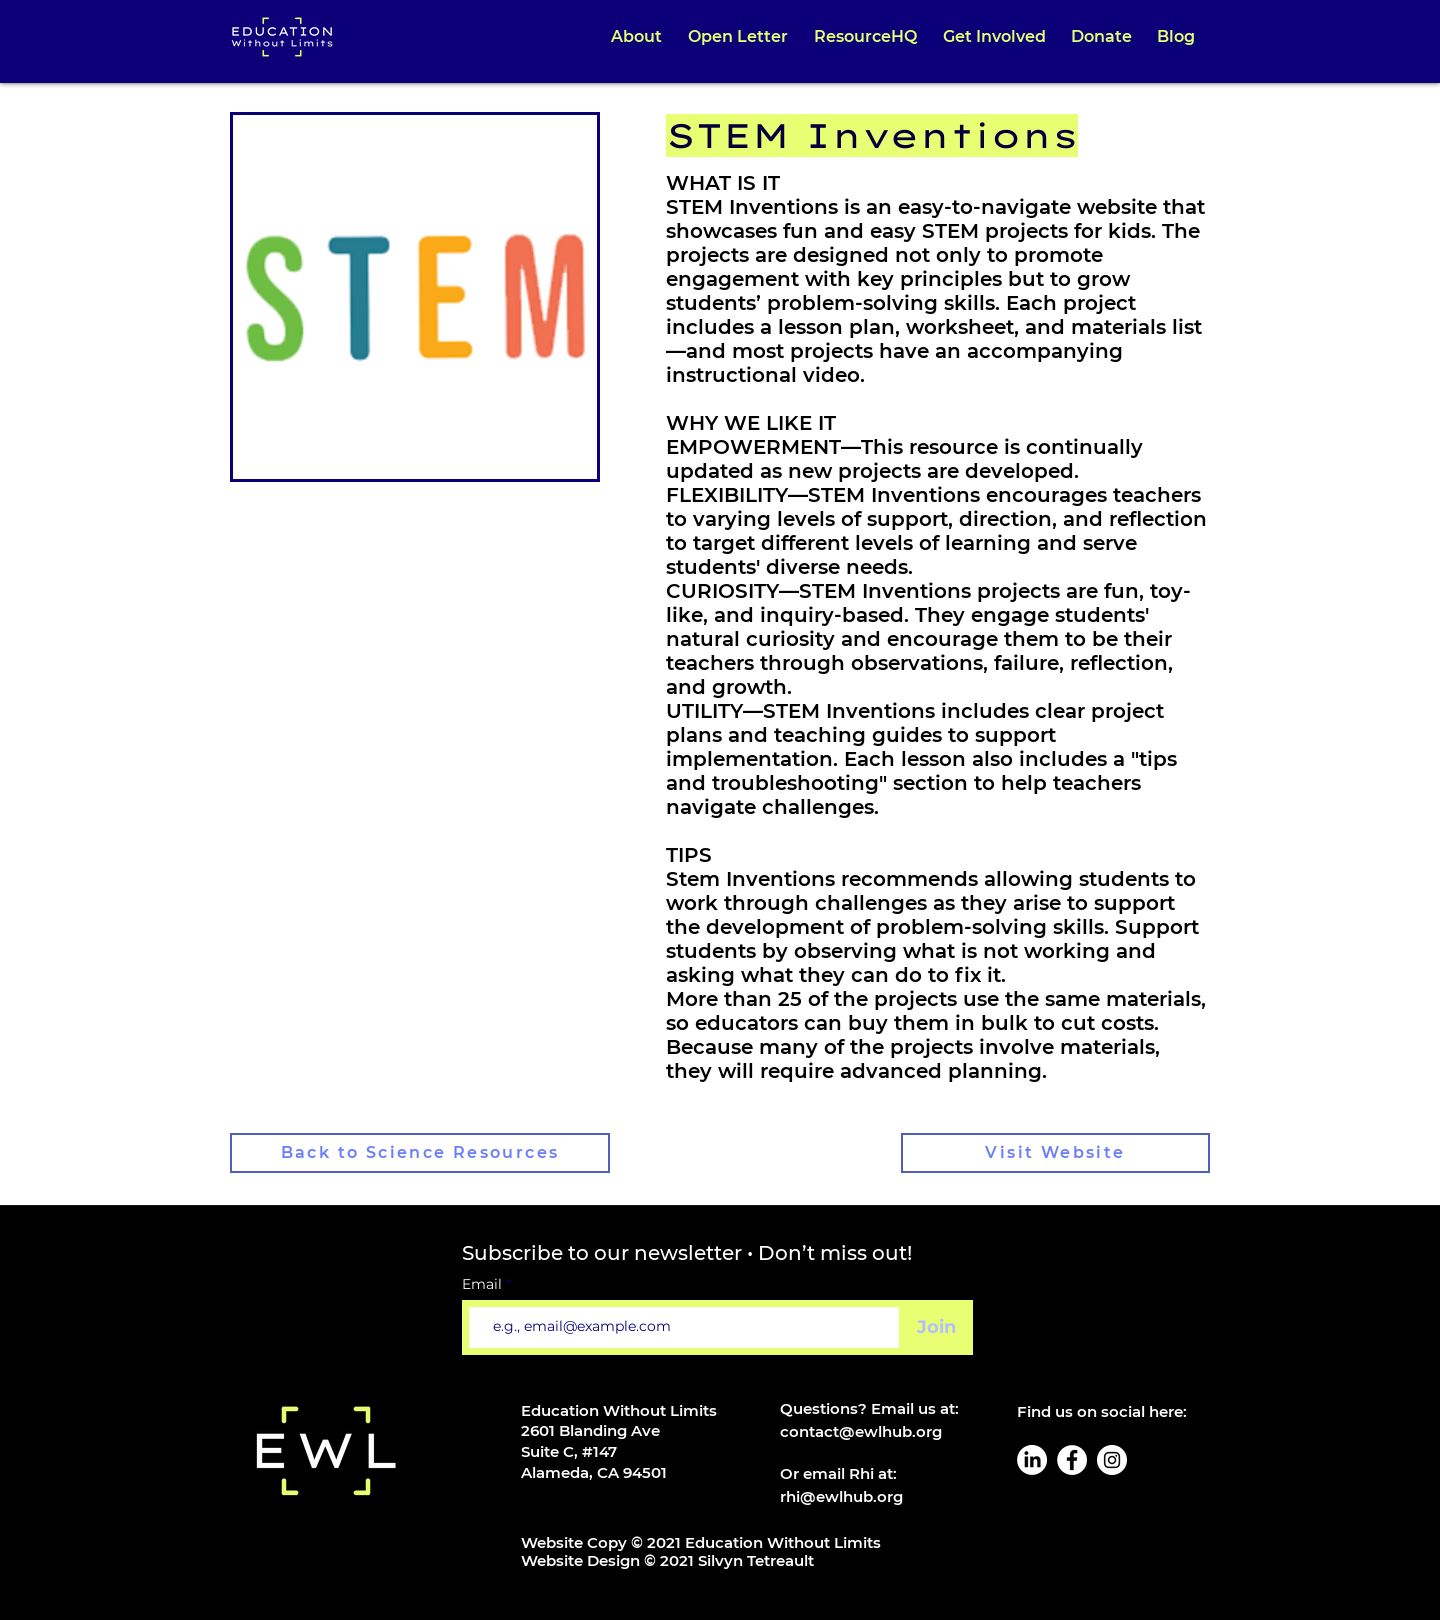 The image size is (1440, 1620). Describe the element at coordinates (1112, 1460) in the screenshot. I see `[Instagram]` at that location.